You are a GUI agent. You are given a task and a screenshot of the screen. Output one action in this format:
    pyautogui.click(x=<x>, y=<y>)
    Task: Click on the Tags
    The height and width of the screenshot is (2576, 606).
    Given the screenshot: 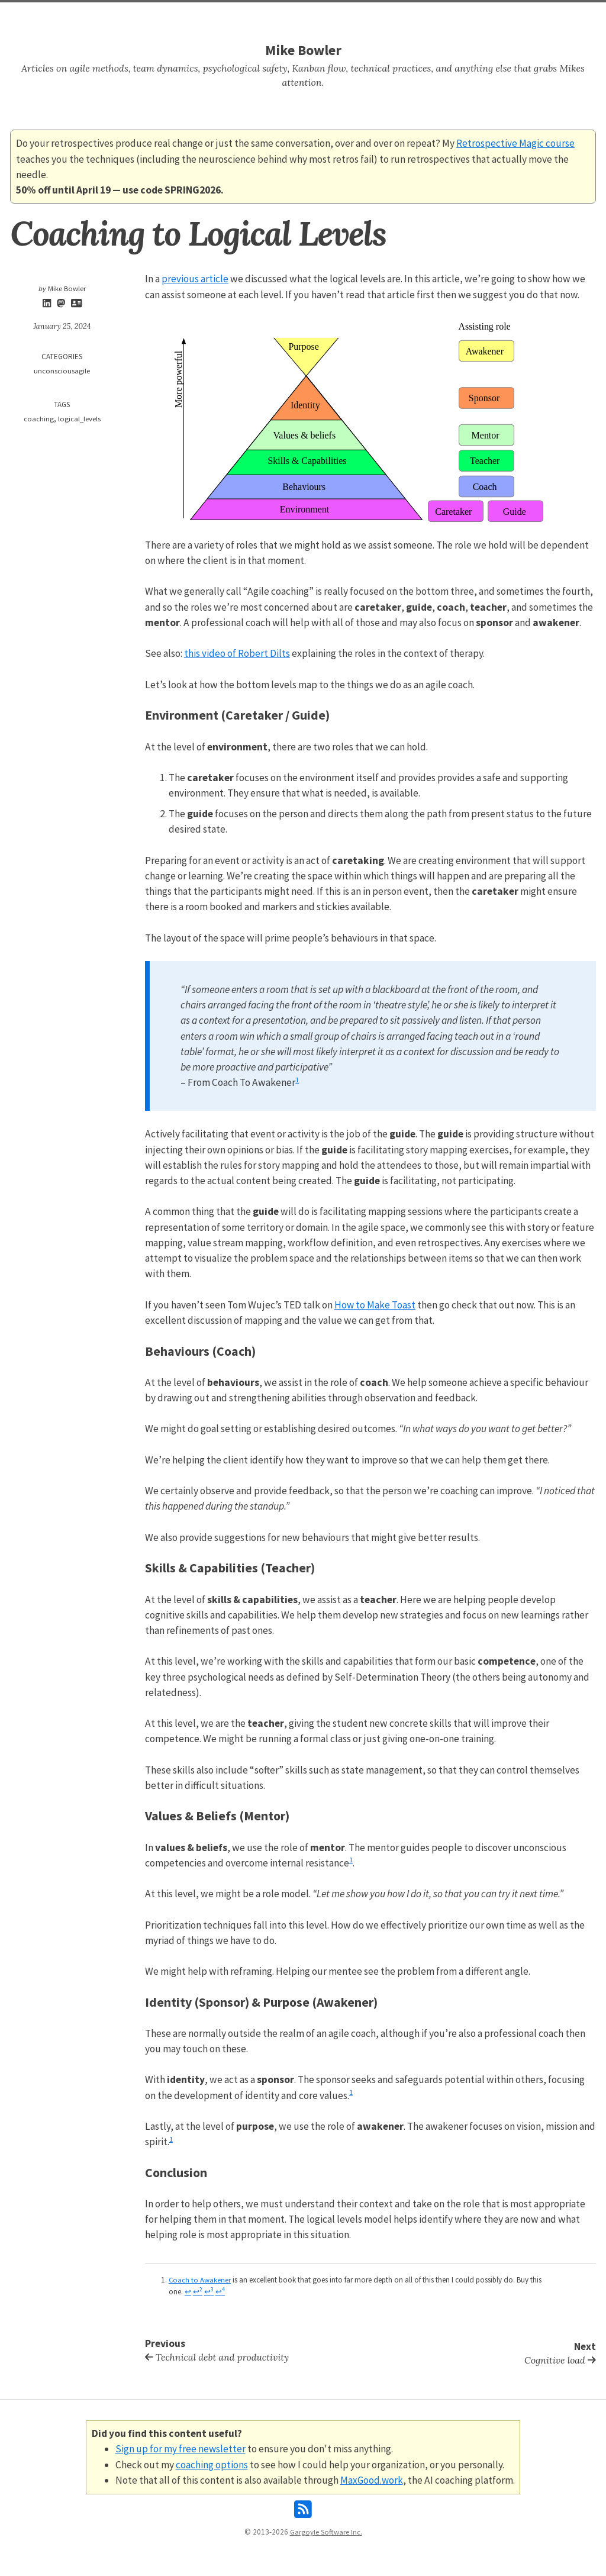 What is the action you would take?
    pyautogui.click(x=312, y=15)
    